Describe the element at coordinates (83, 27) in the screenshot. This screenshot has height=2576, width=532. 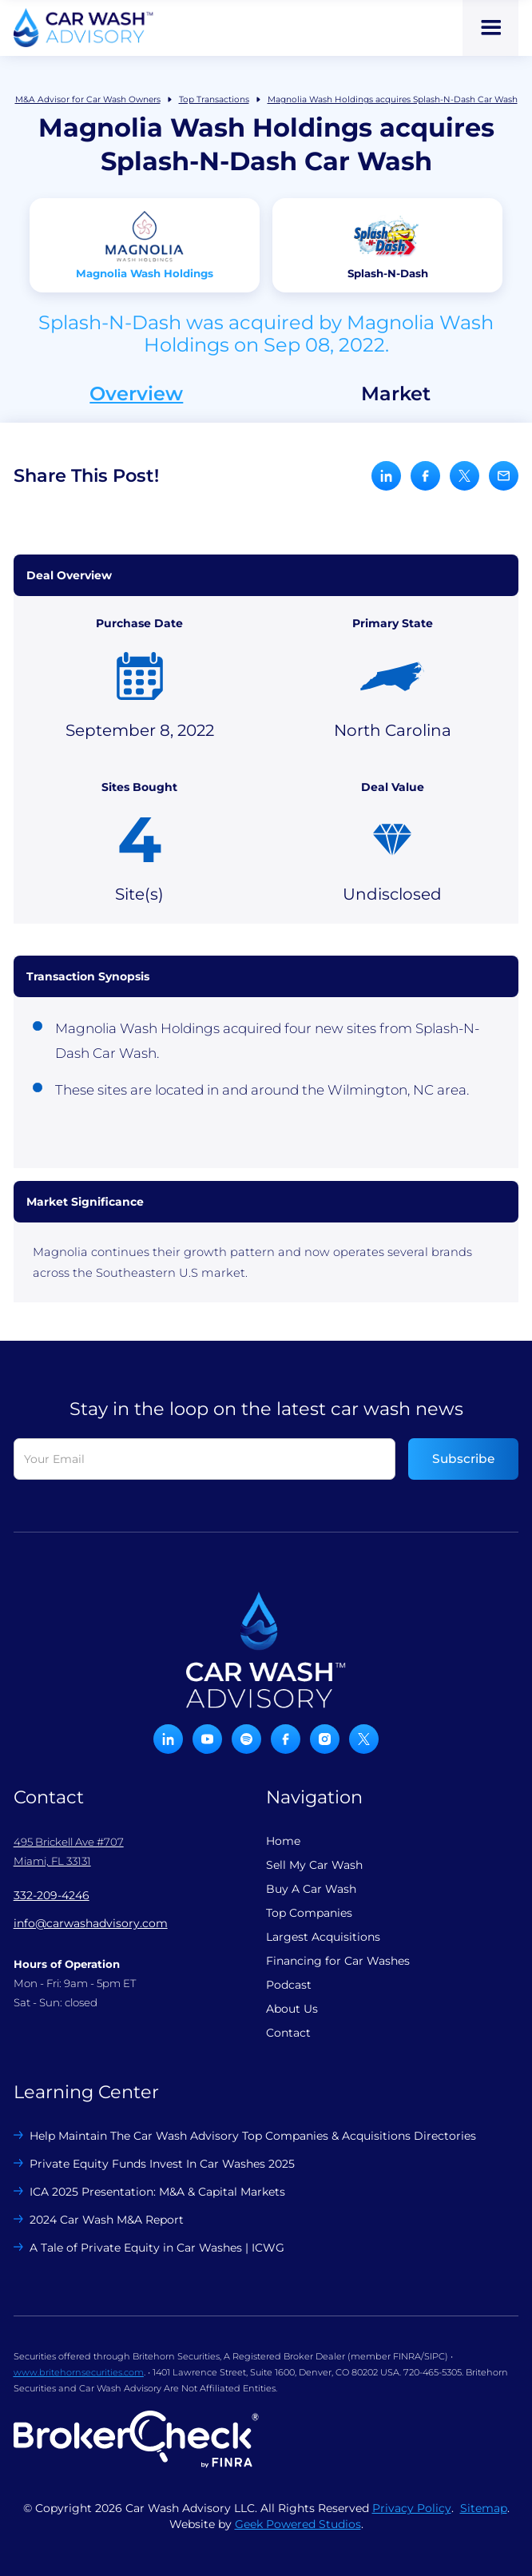
I see `[home]` at that location.